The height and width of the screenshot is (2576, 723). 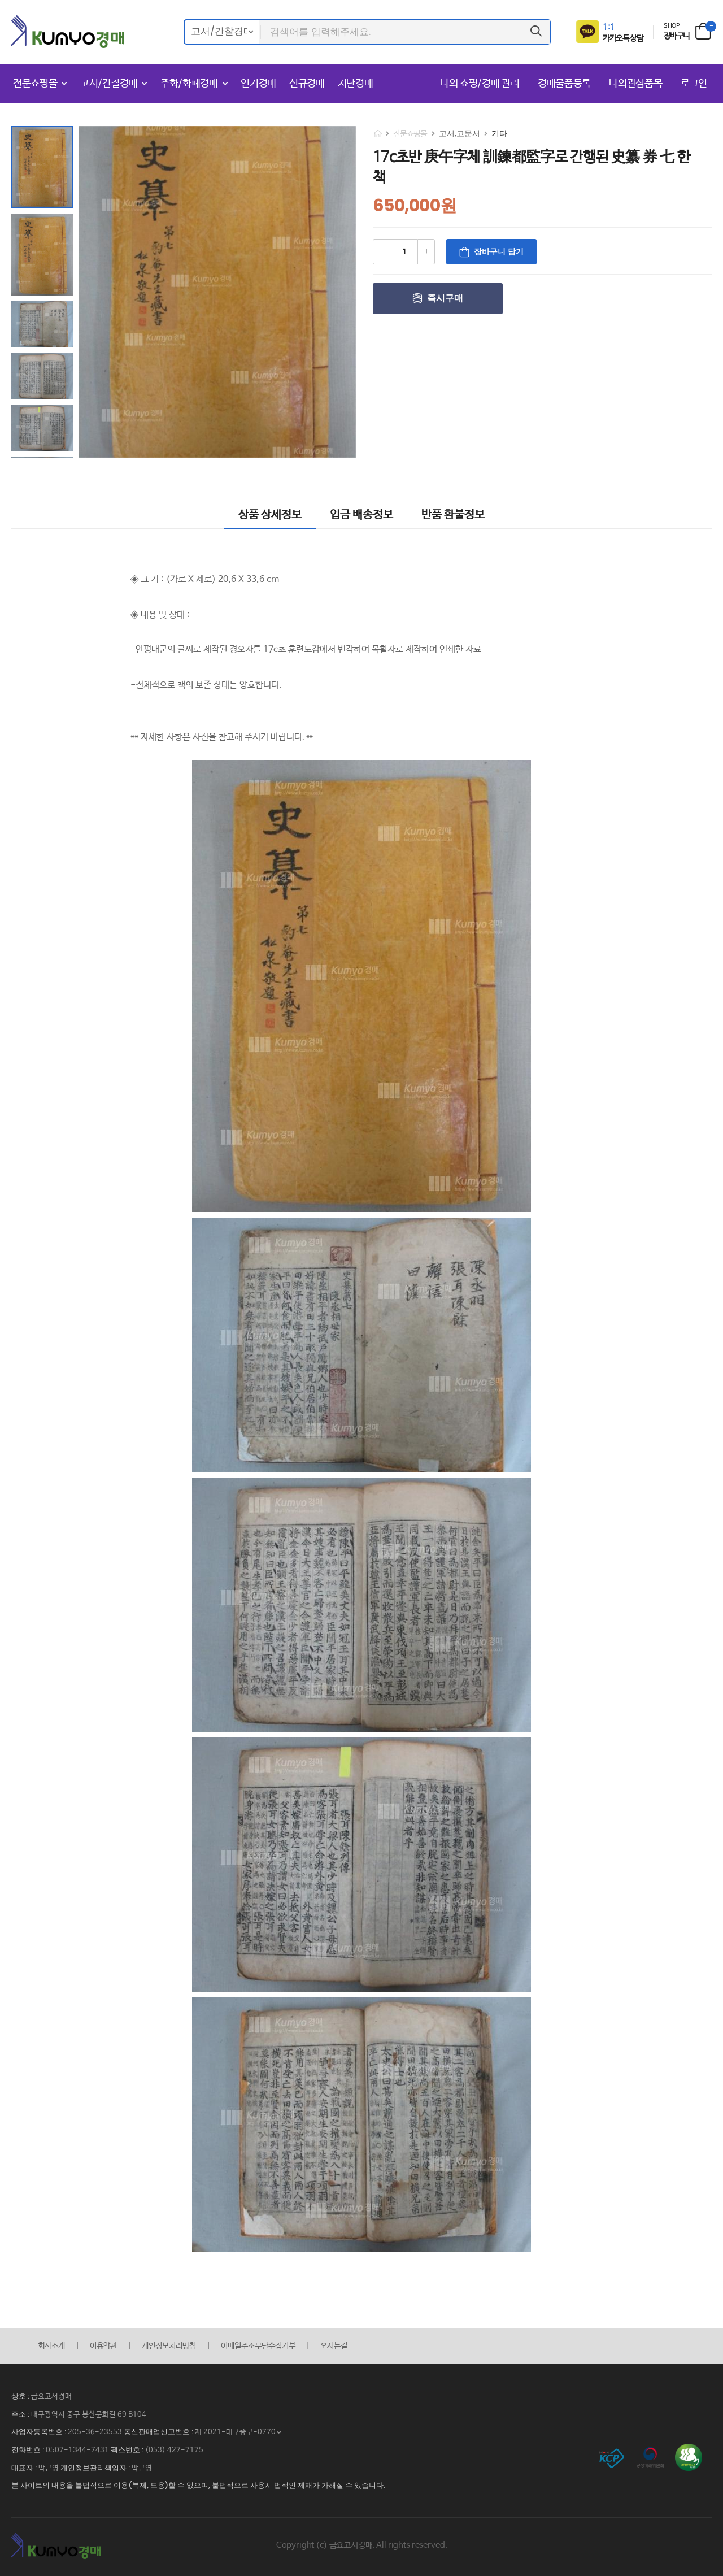 What do you see at coordinates (24, 2467) in the screenshot?
I see `대표자 :` at bounding box center [24, 2467].